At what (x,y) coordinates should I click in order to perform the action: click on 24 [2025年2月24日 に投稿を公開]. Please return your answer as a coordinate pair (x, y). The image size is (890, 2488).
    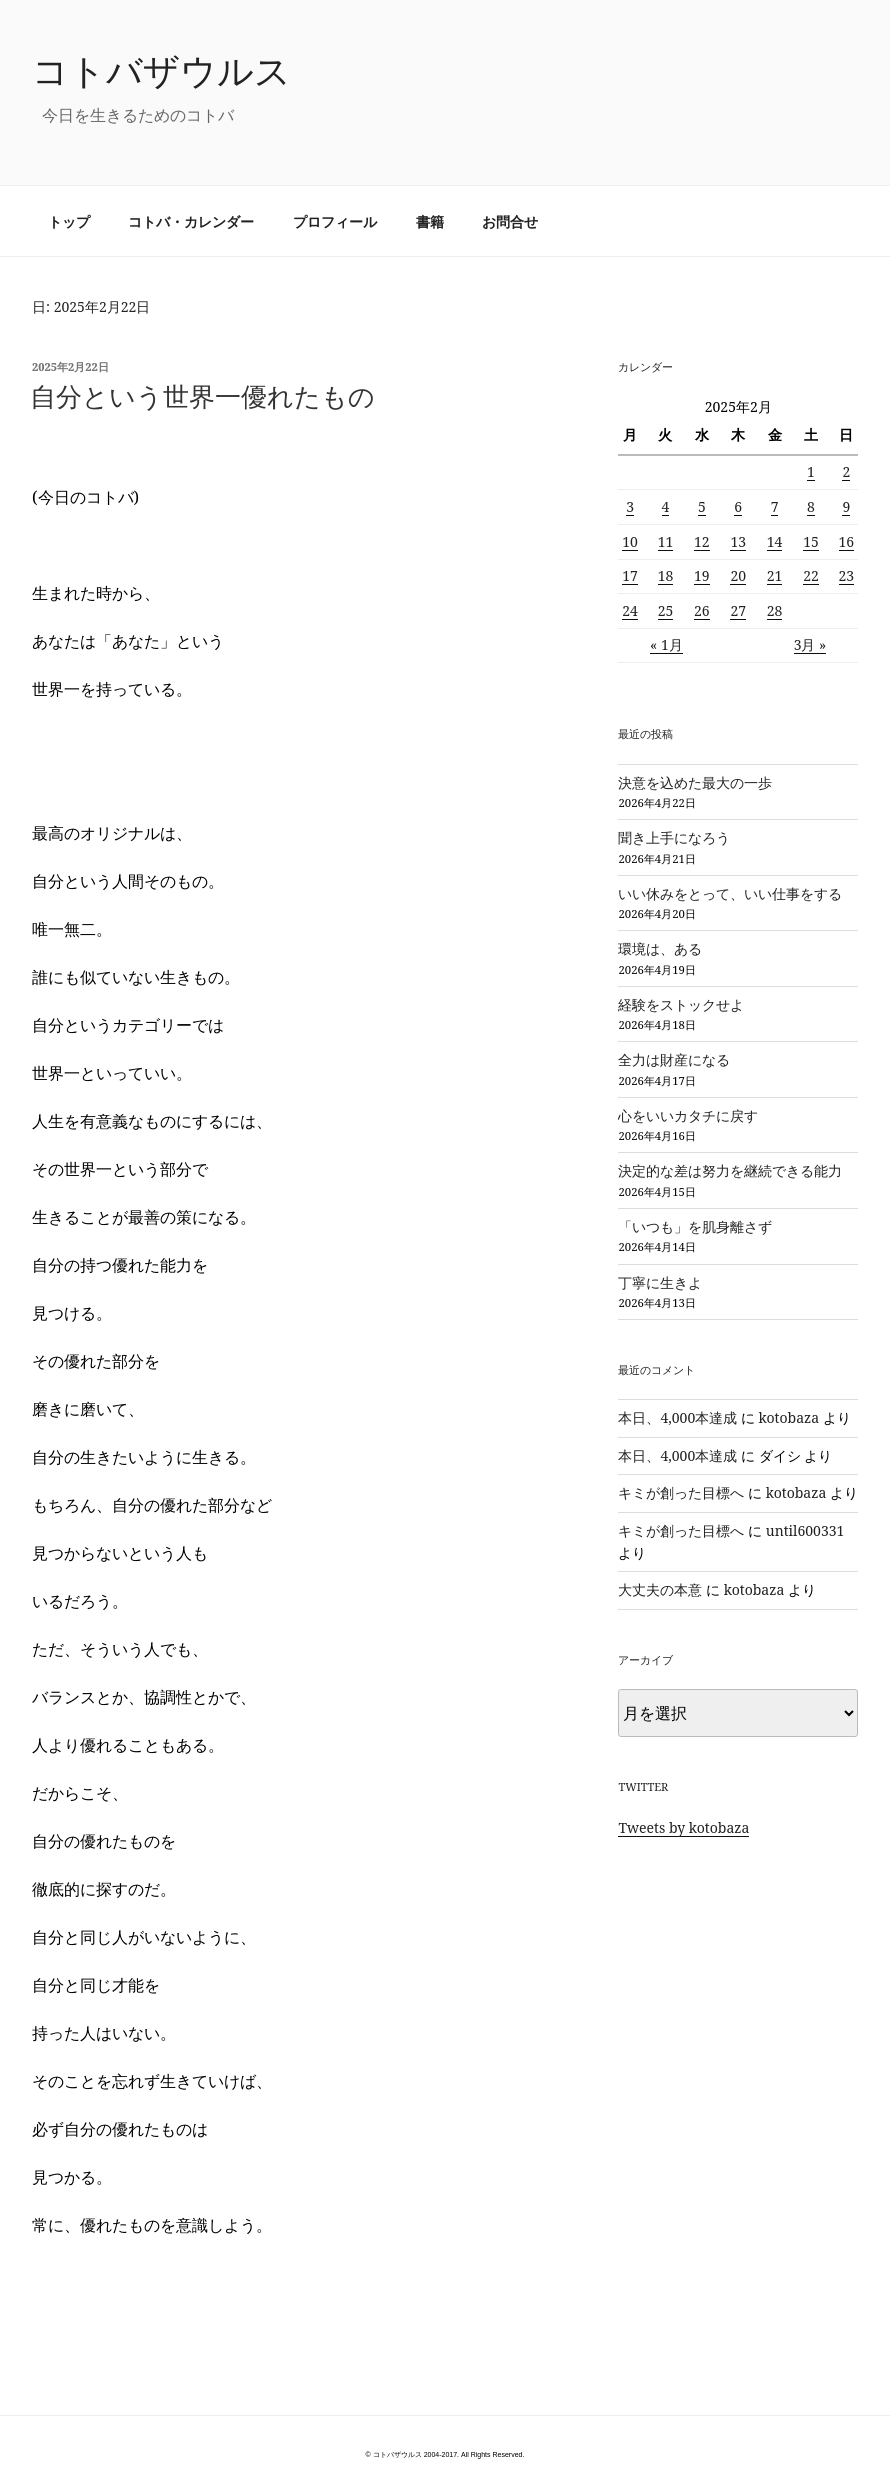
    Looking at the image, I should click on (630, 610).